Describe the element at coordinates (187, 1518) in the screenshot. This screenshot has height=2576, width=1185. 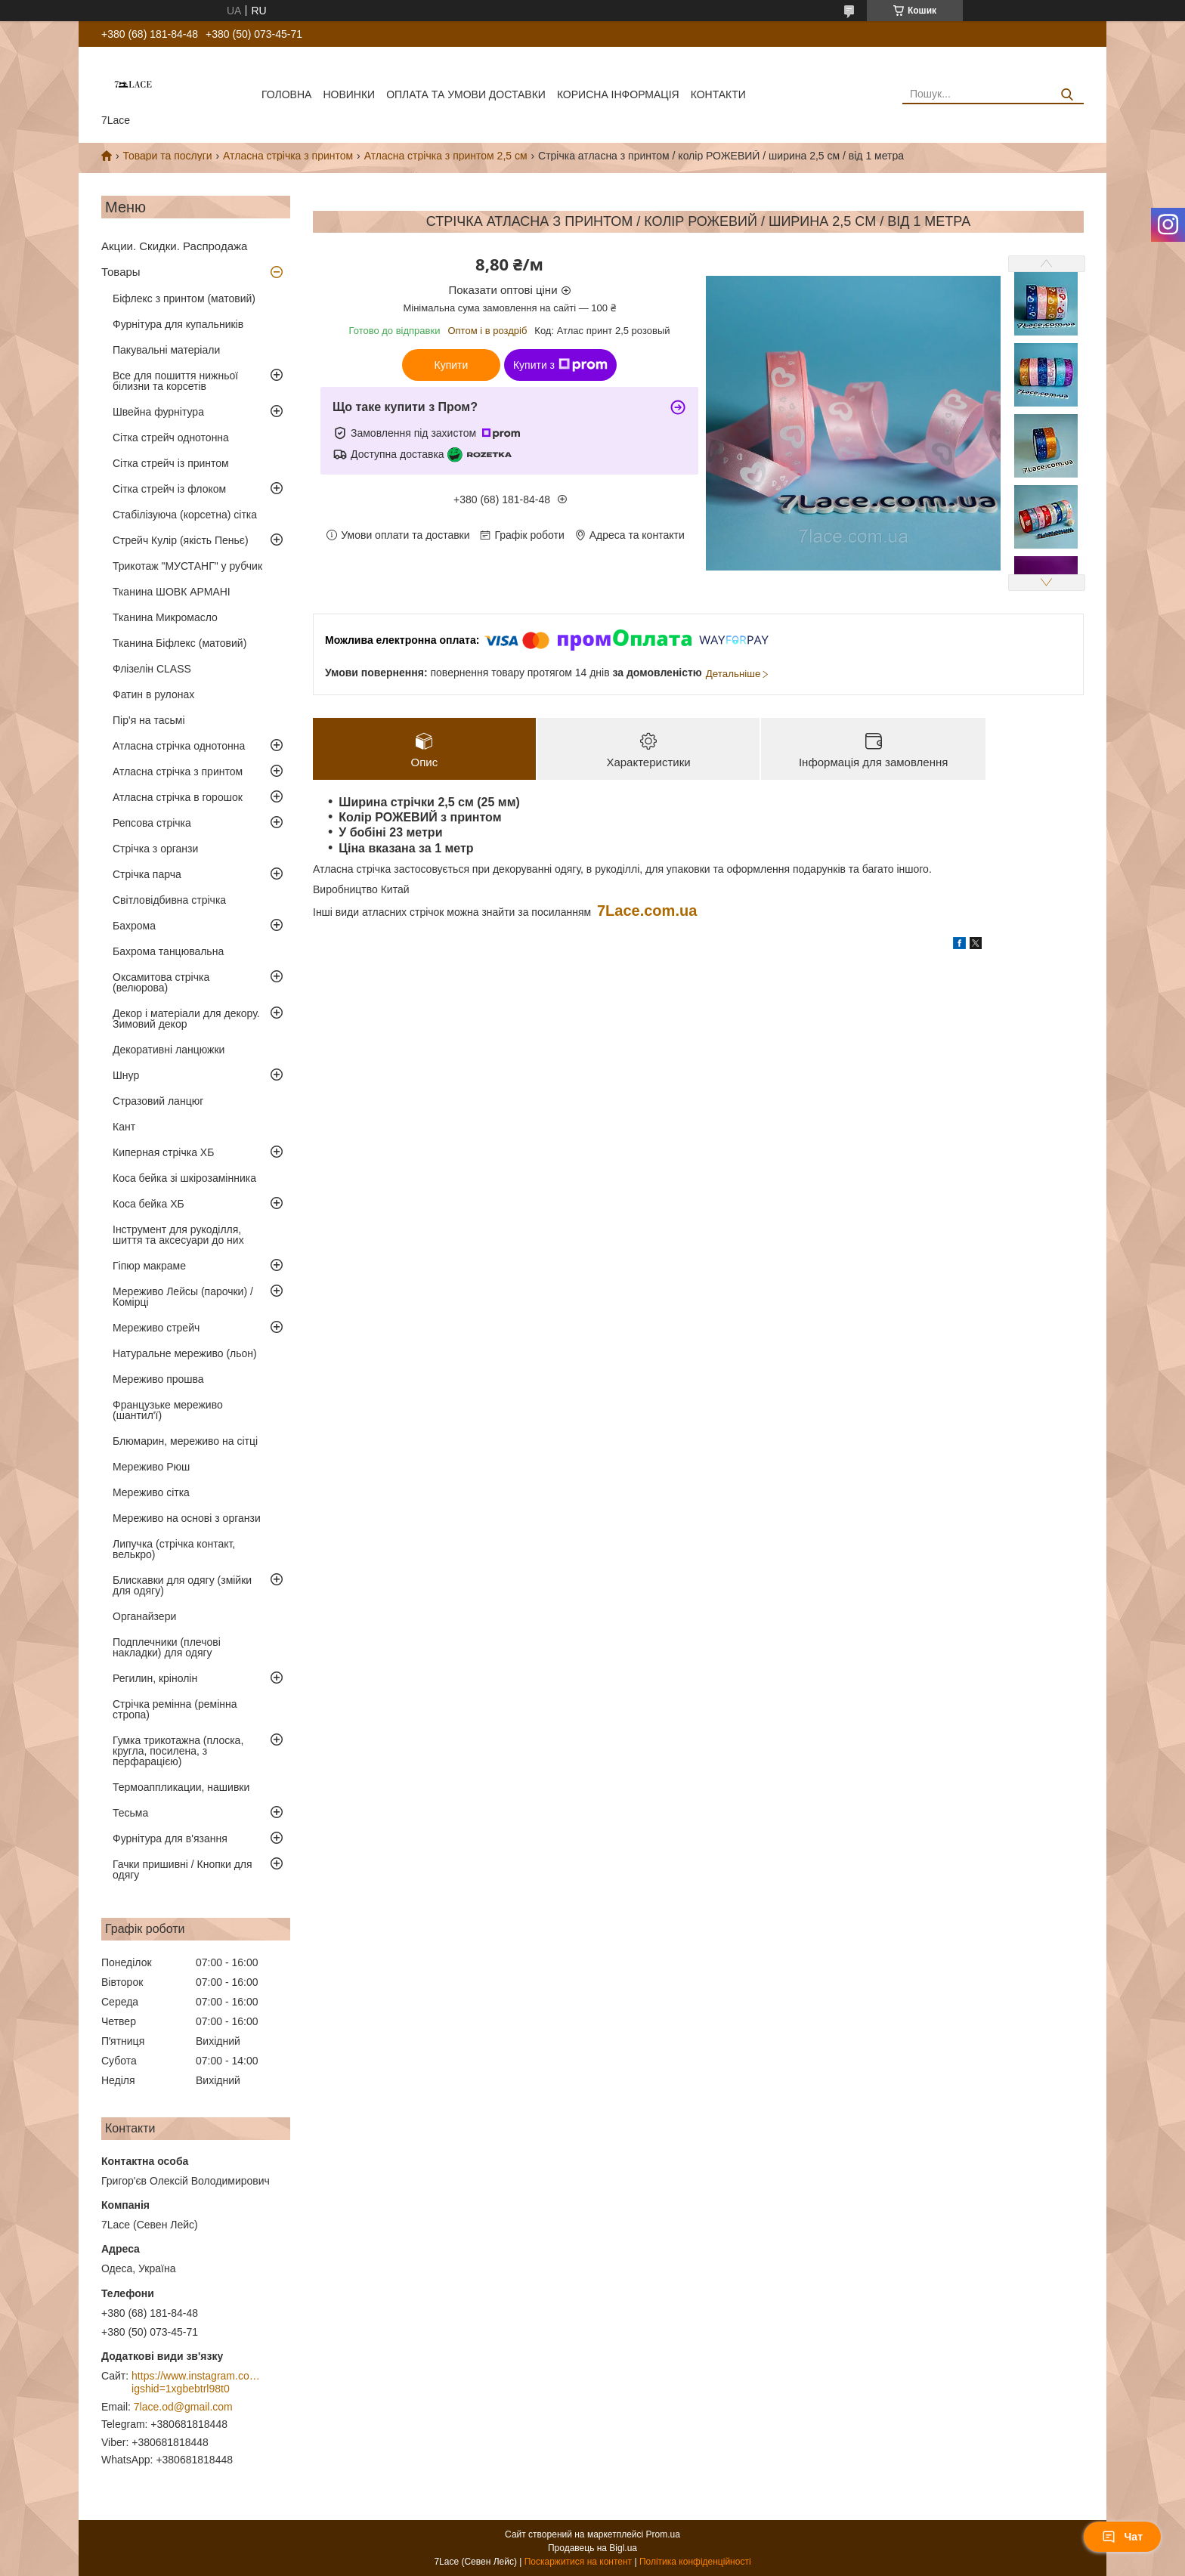
I see `Мереживо на основі з органзи` at that location.